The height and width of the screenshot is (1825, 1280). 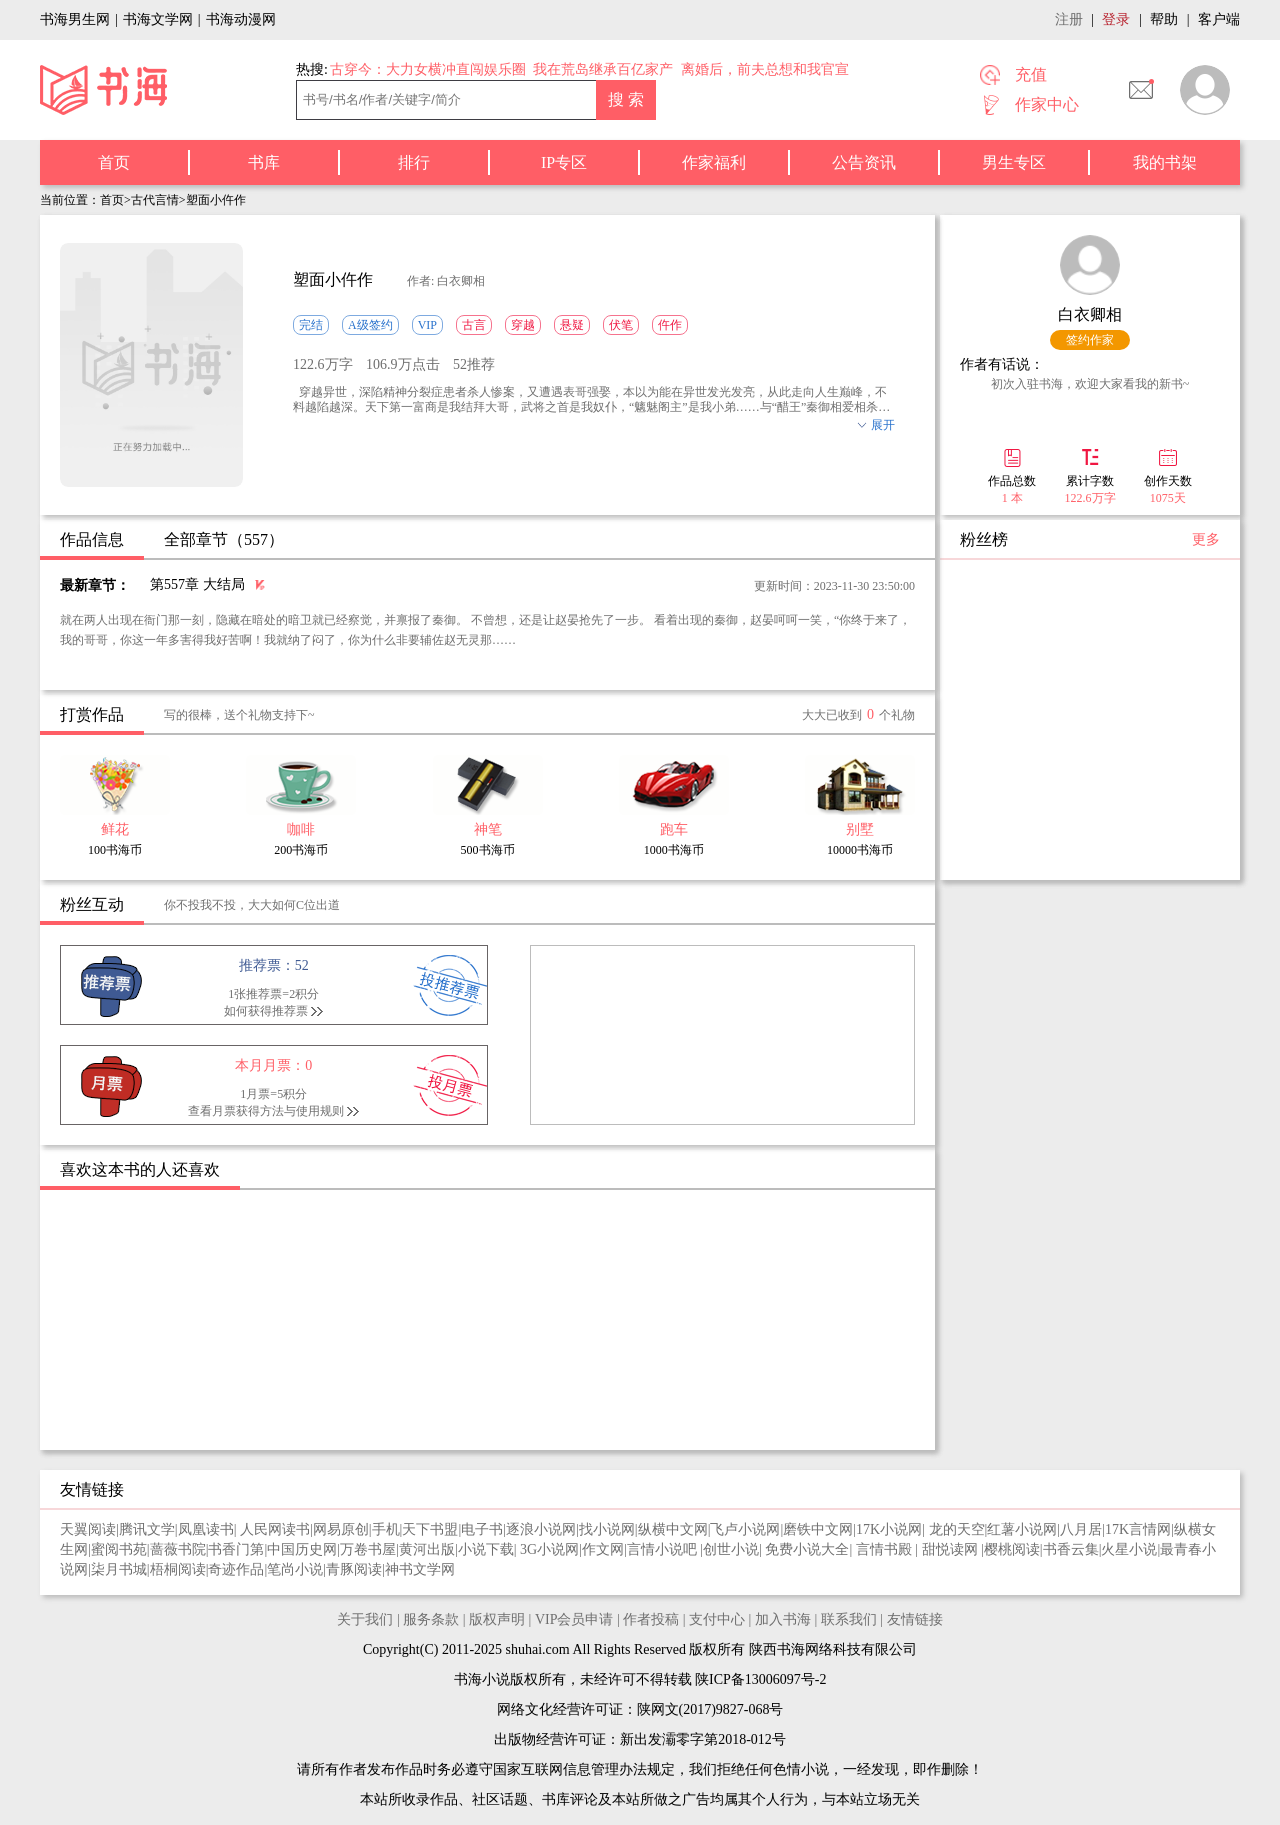 What do you see at coordinates (414, 162) in the screenshot?
I see `排行` at bounding box center [414, 162].